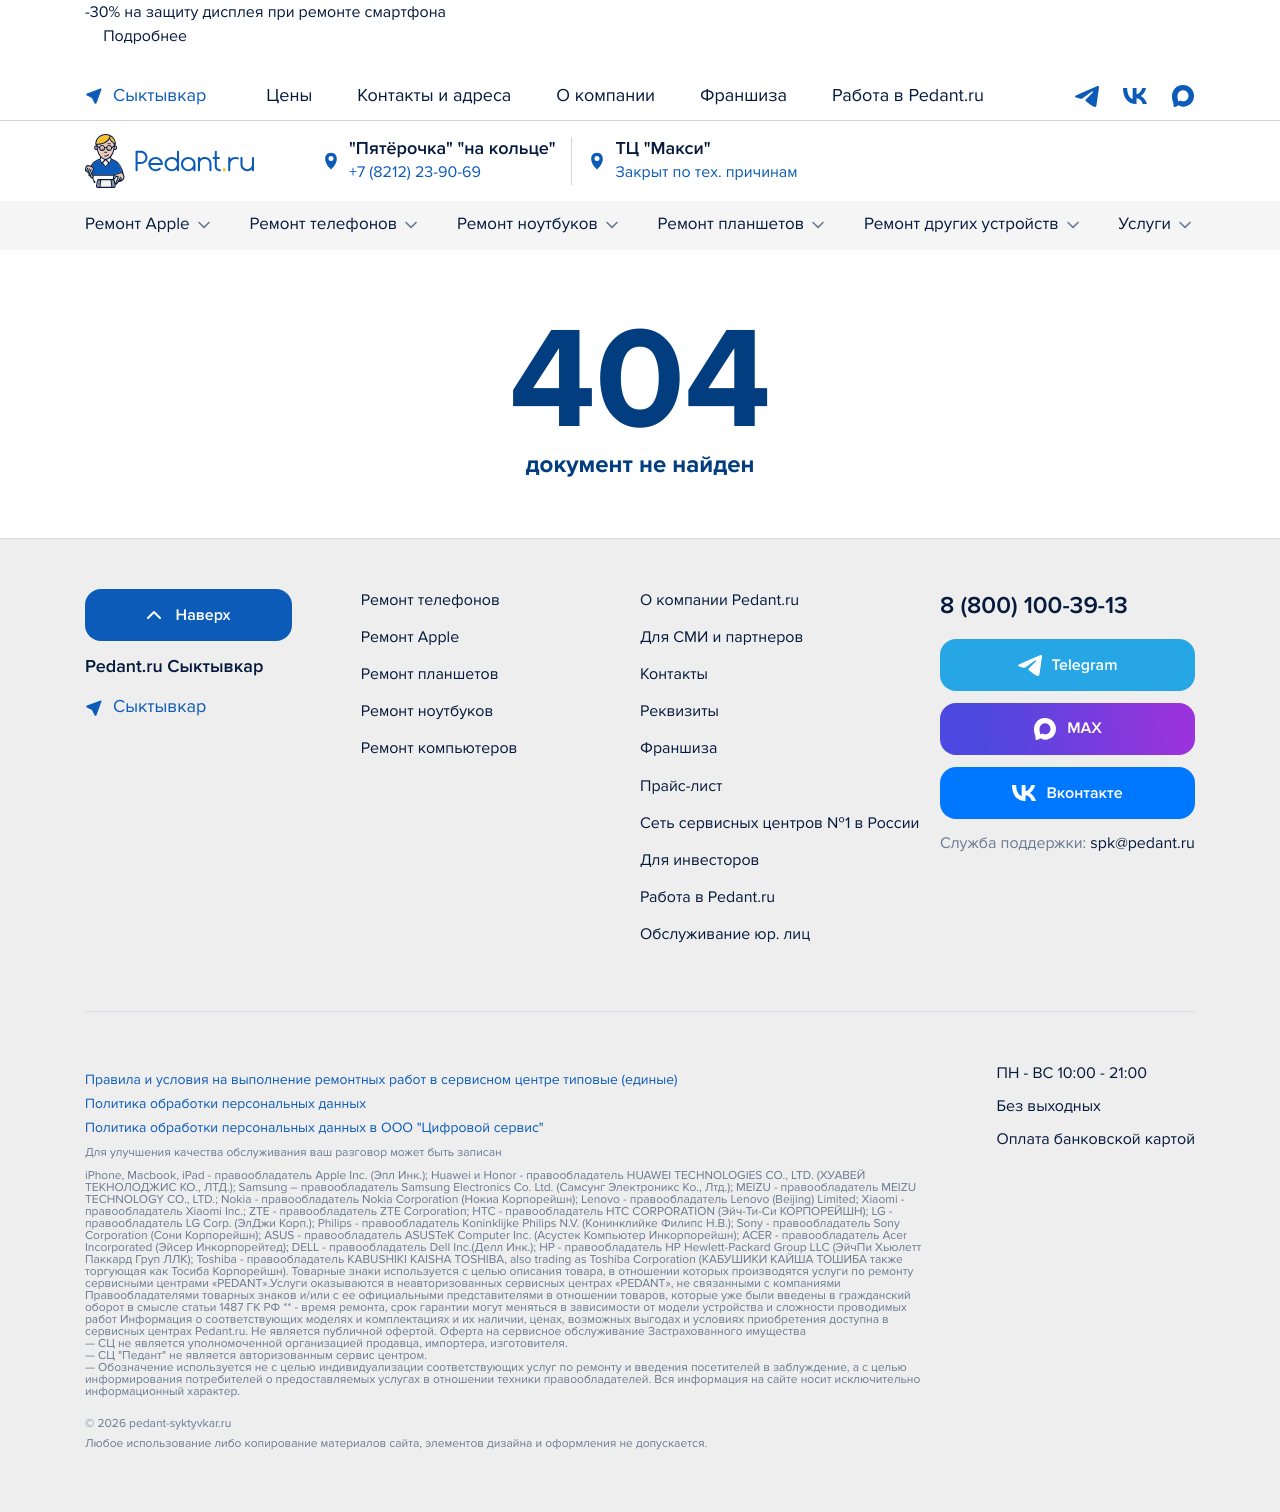 This screenshot has height=1512, width=1280. I want to click on Ремонт других устройств, so click(973, 224).